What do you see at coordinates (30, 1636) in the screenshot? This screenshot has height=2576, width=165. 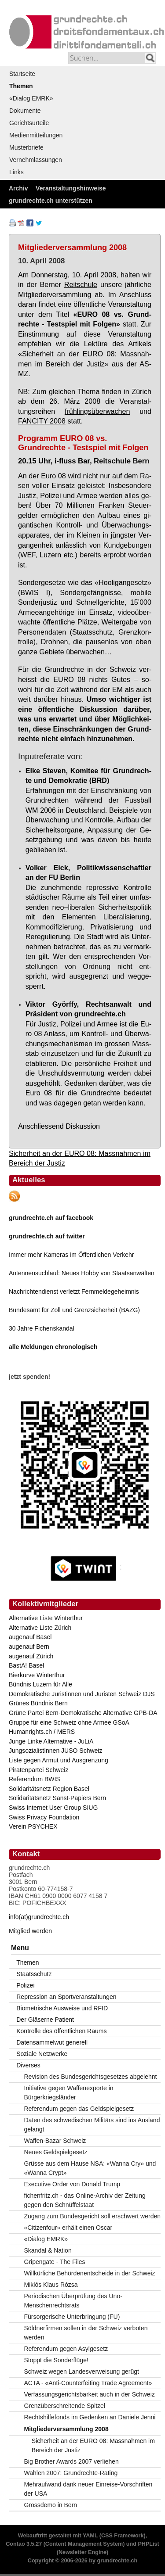 I see `augenauf Basel` at bounding box center [30, 1636].